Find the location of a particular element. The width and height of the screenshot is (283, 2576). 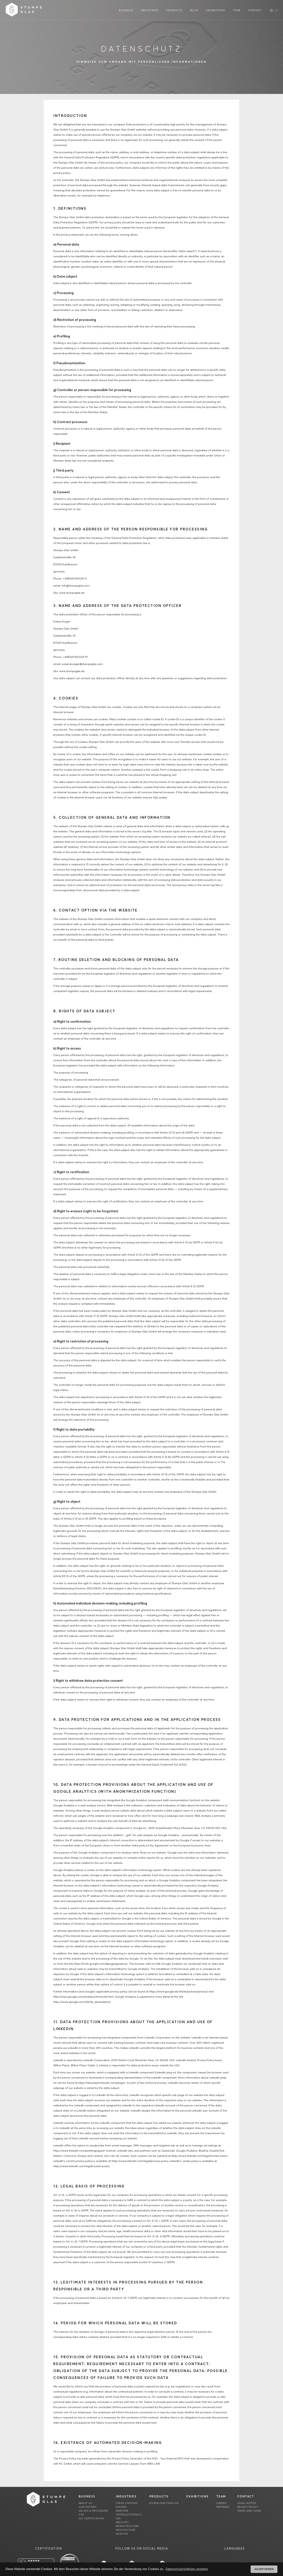

TERMS AND COND. is located at coordinates (249, 2510).